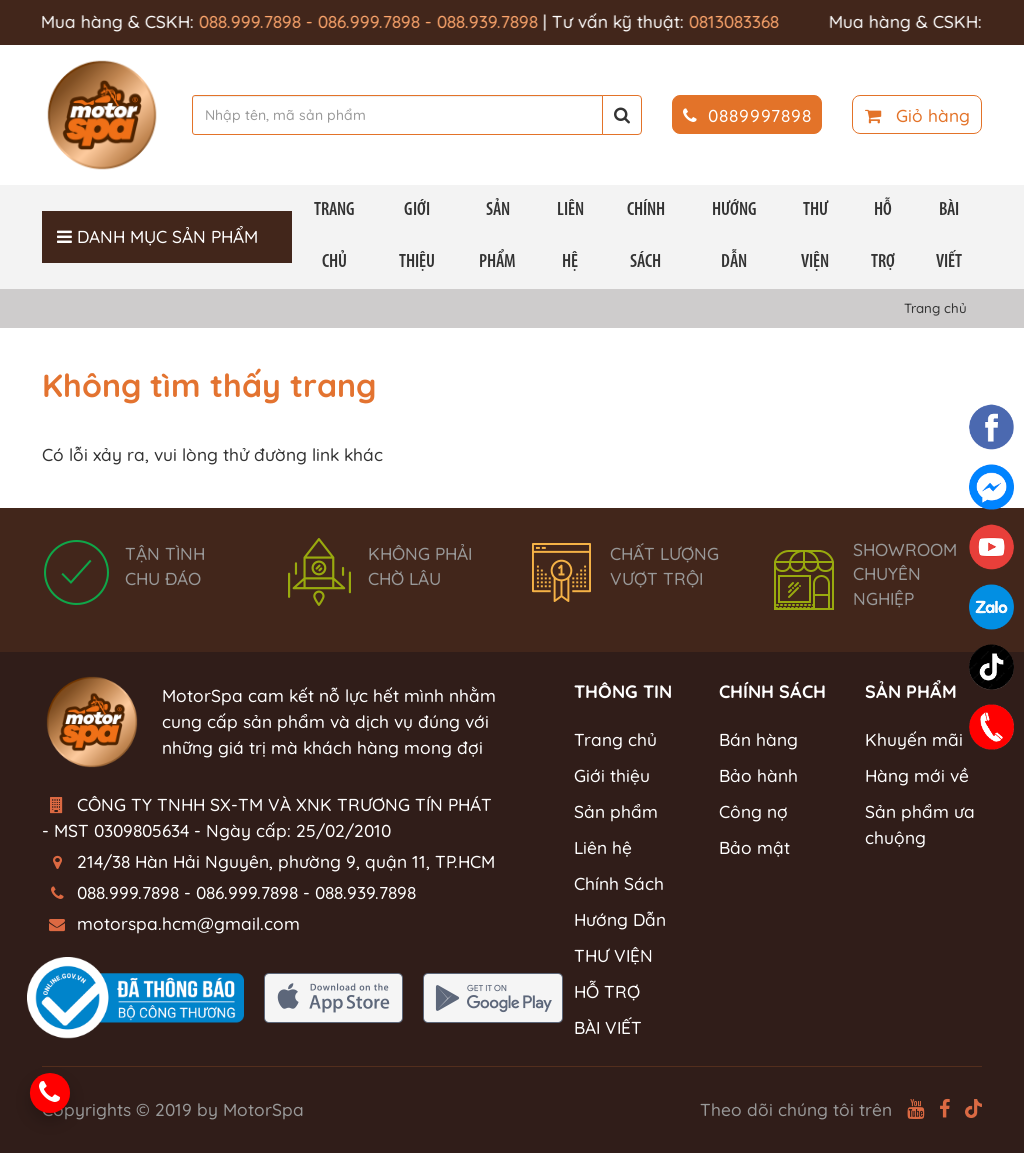  What do you see at coordinates (815, 236) in the screenshot?
I see `THƯ VIỆN` at bounding box center [815, 236].